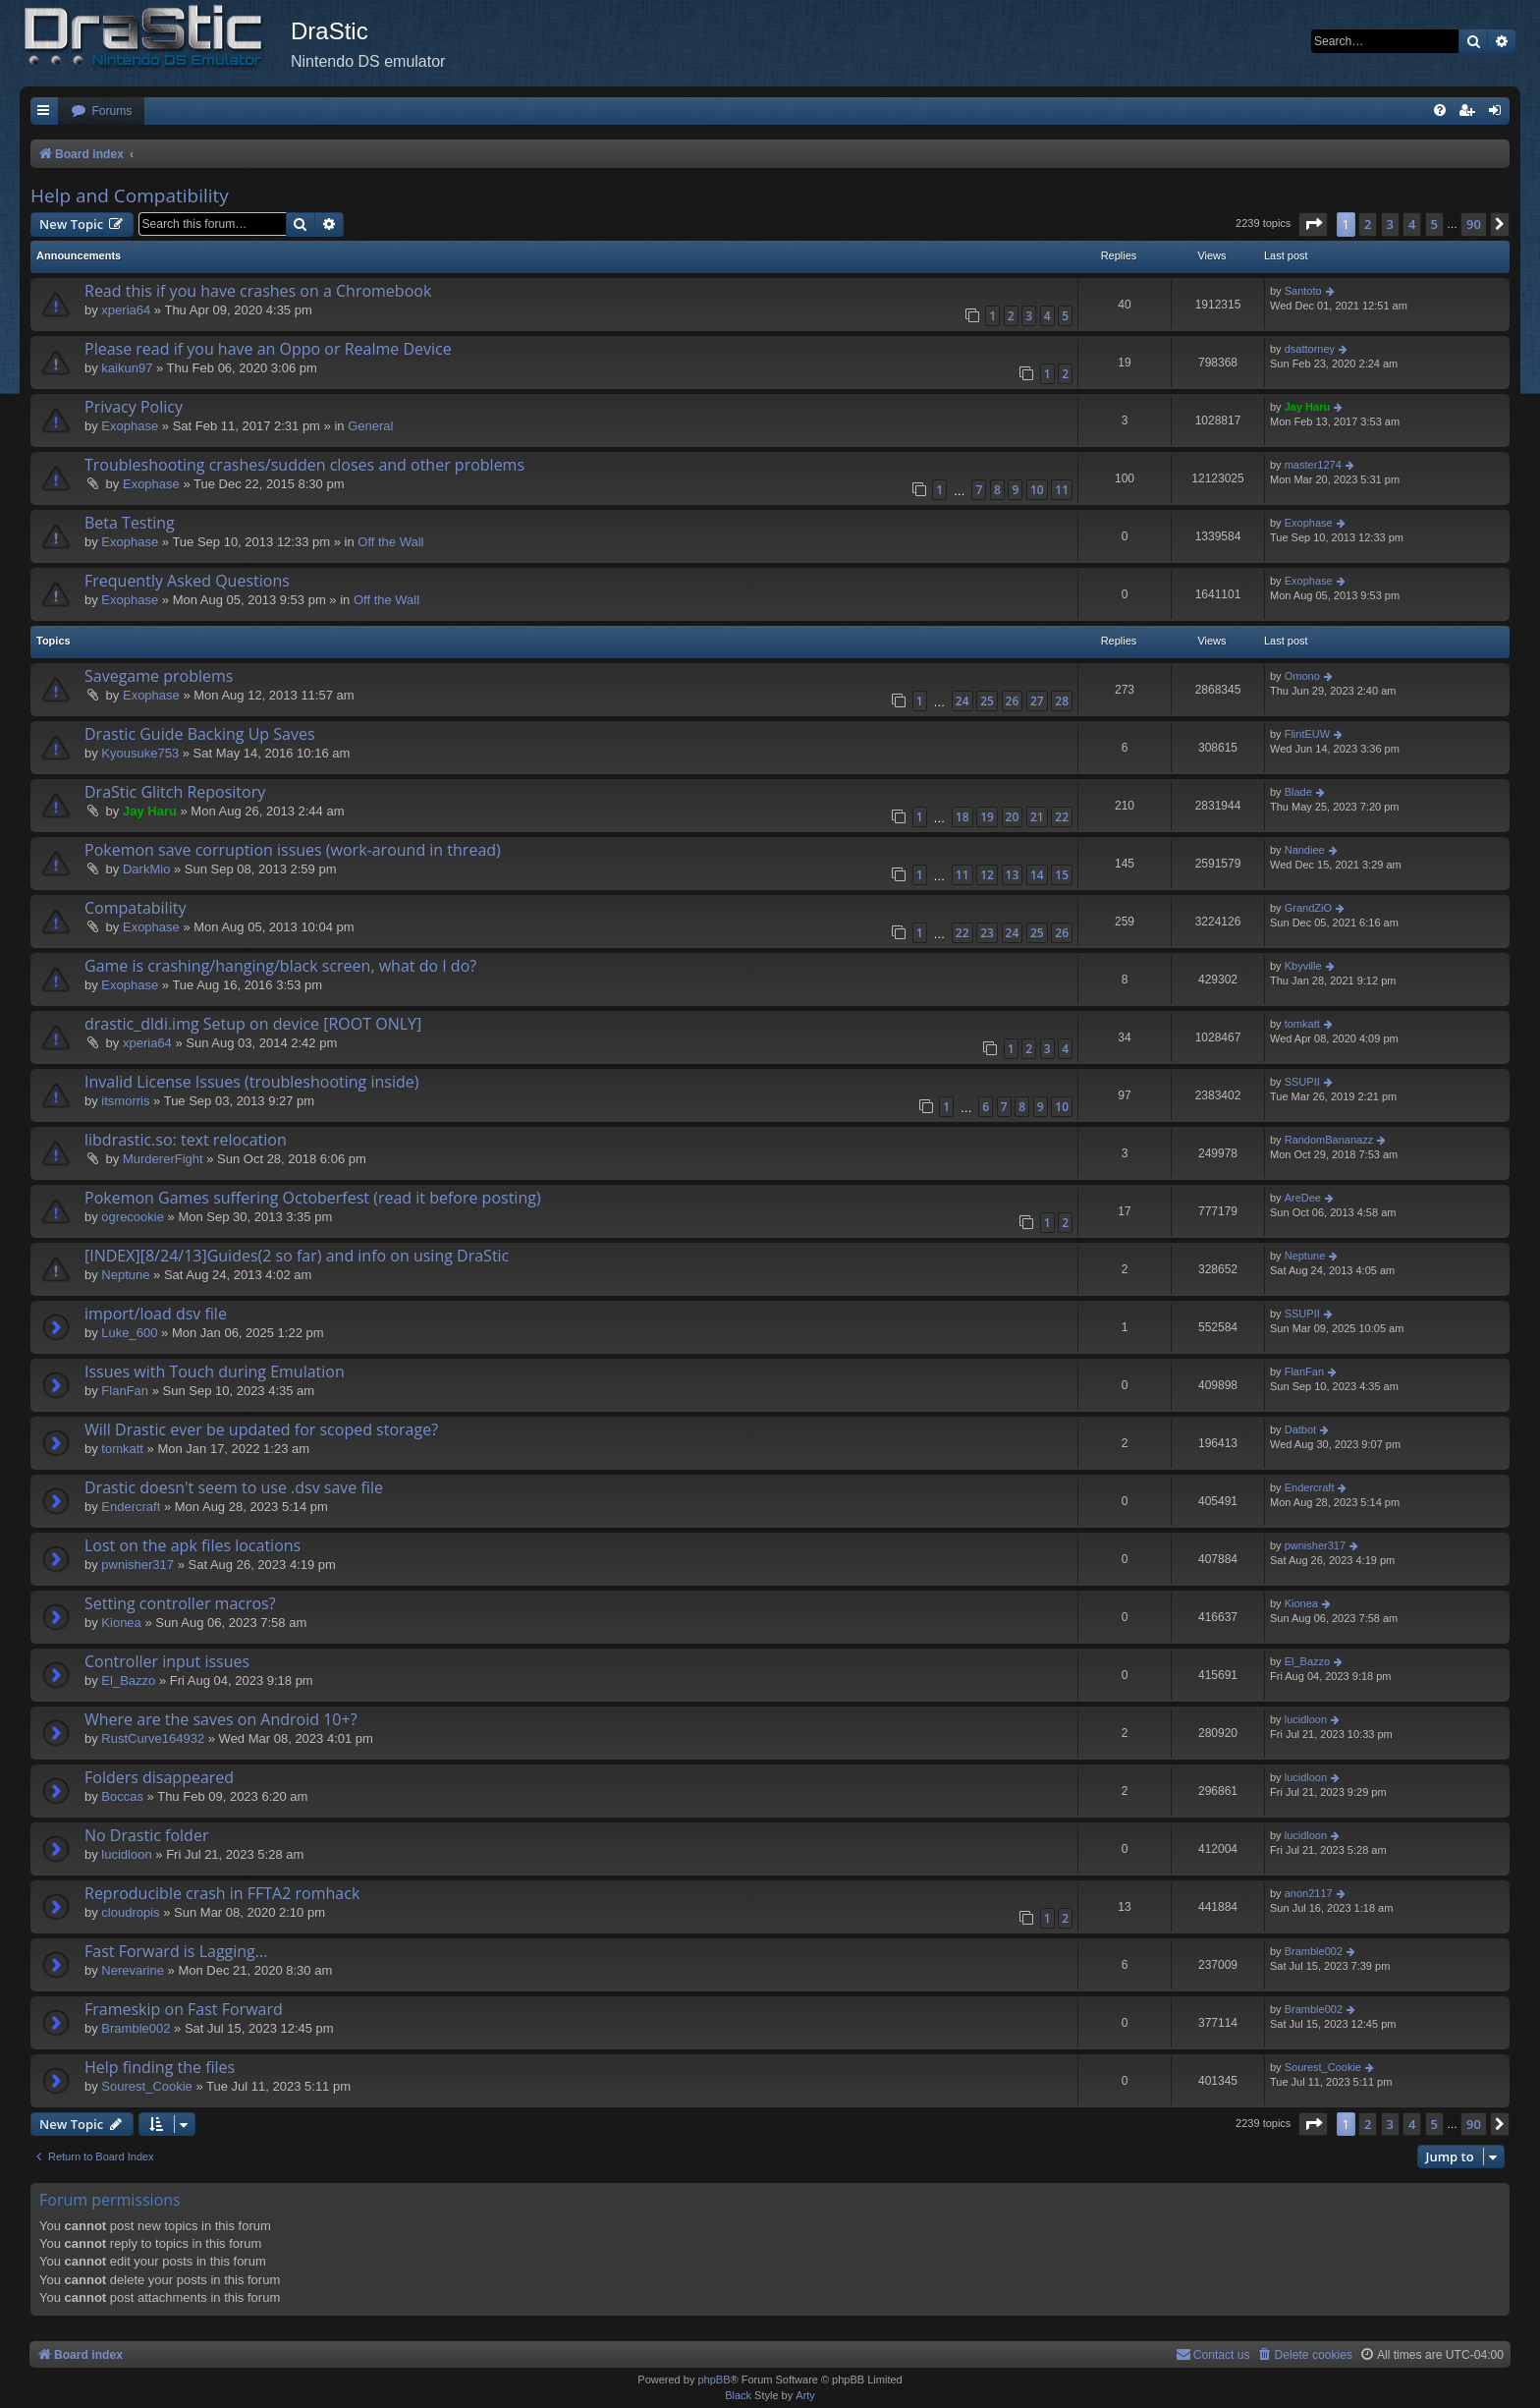 The image size is (1540, 2408). I want to click on 3 [button], so click(1390, 224).